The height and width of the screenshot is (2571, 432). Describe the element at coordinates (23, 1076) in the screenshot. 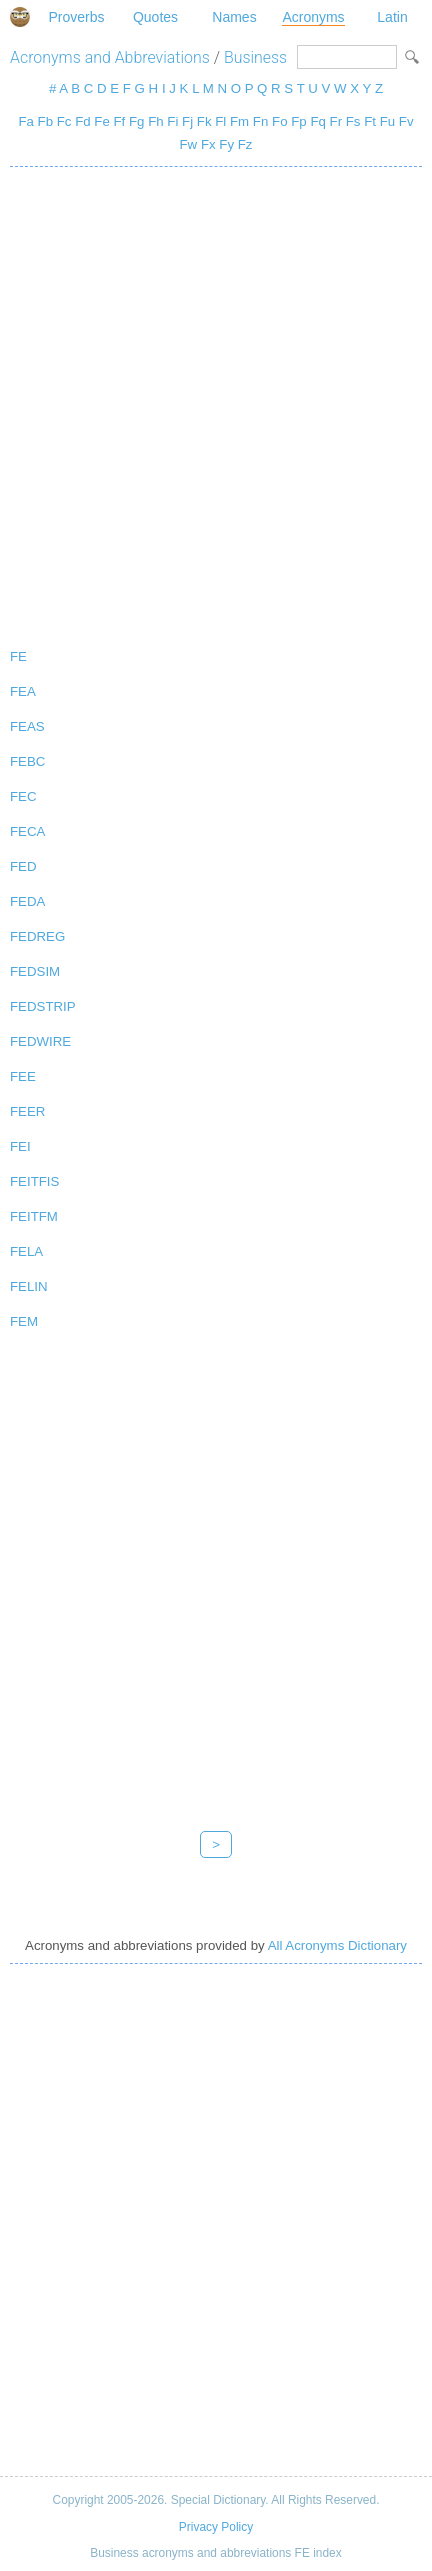

I see `FEE` at that location.